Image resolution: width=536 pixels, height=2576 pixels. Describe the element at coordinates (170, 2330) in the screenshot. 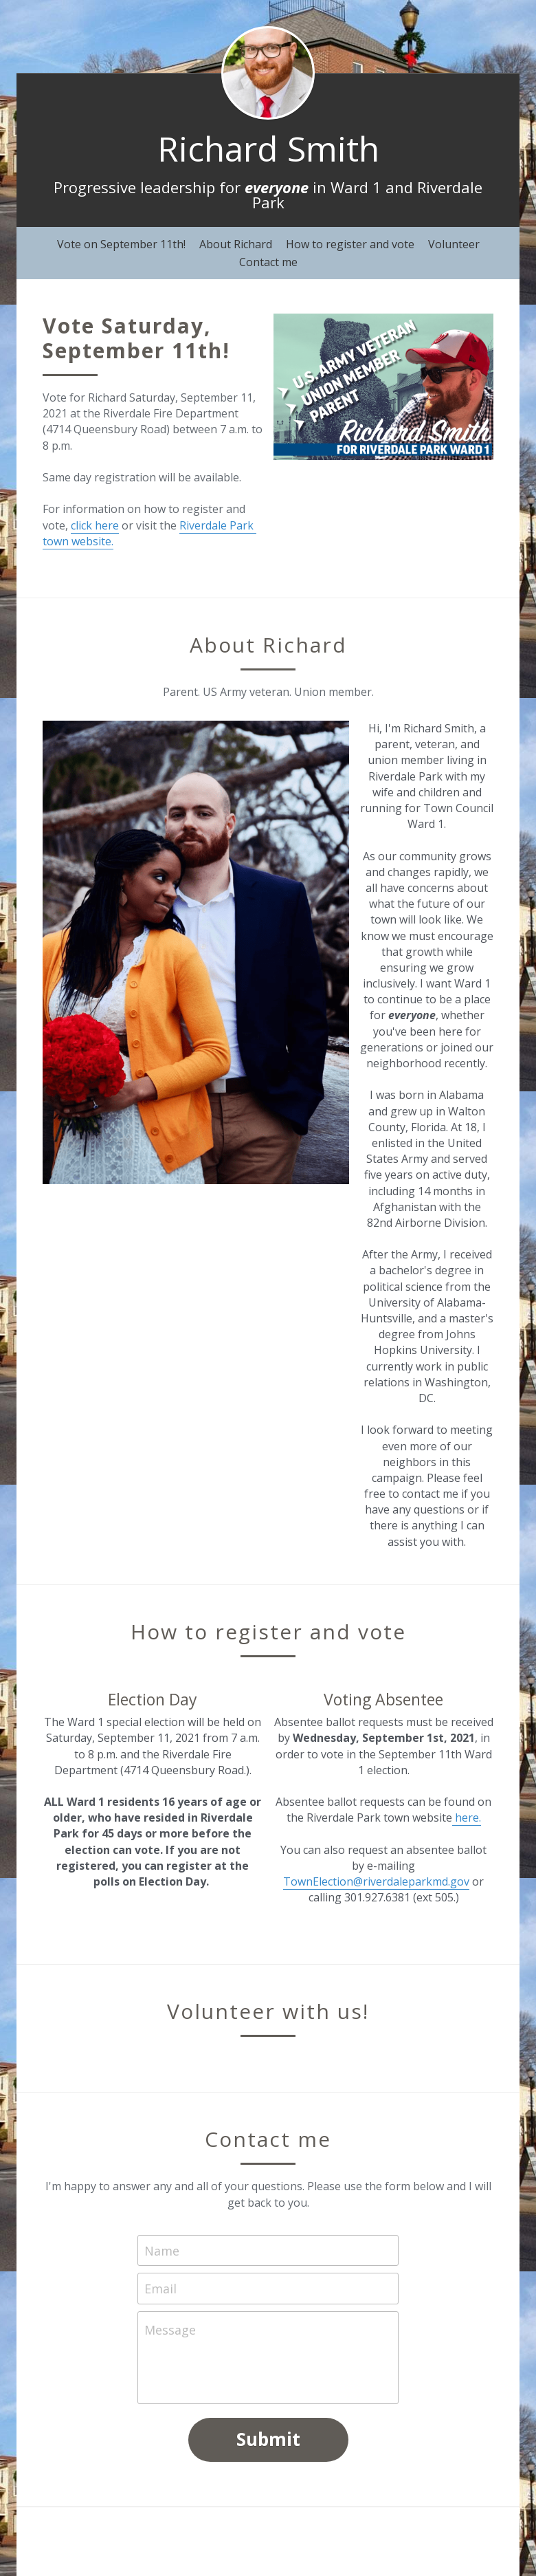

I see `Message` at that location.